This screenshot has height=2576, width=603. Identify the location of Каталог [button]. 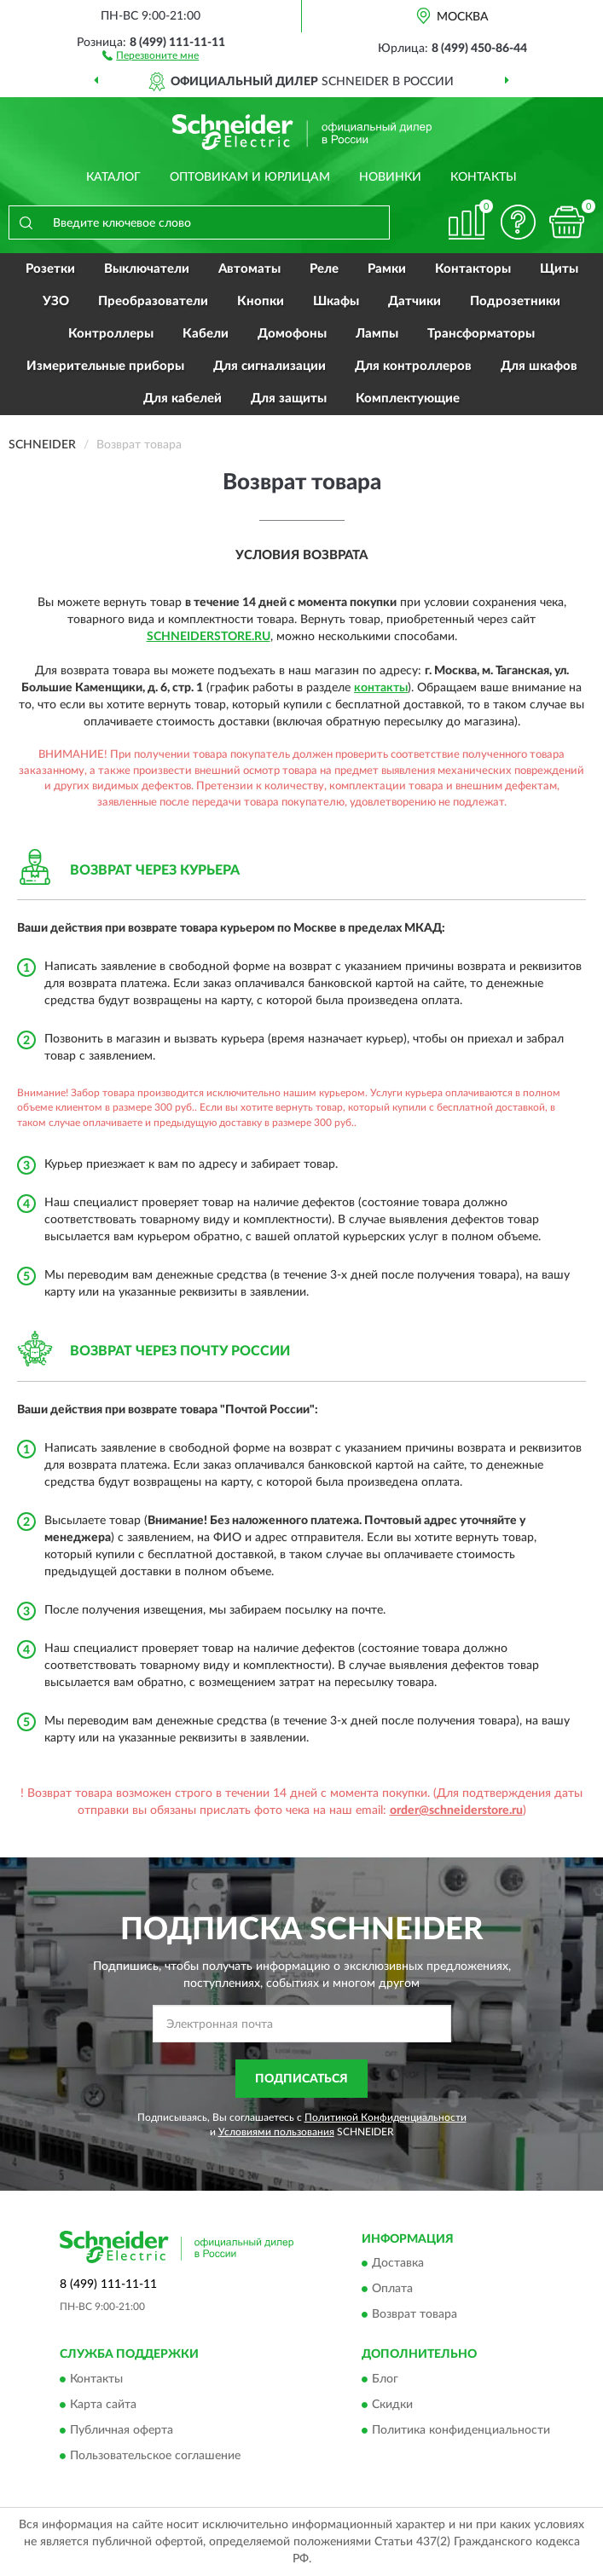
(113, 177).